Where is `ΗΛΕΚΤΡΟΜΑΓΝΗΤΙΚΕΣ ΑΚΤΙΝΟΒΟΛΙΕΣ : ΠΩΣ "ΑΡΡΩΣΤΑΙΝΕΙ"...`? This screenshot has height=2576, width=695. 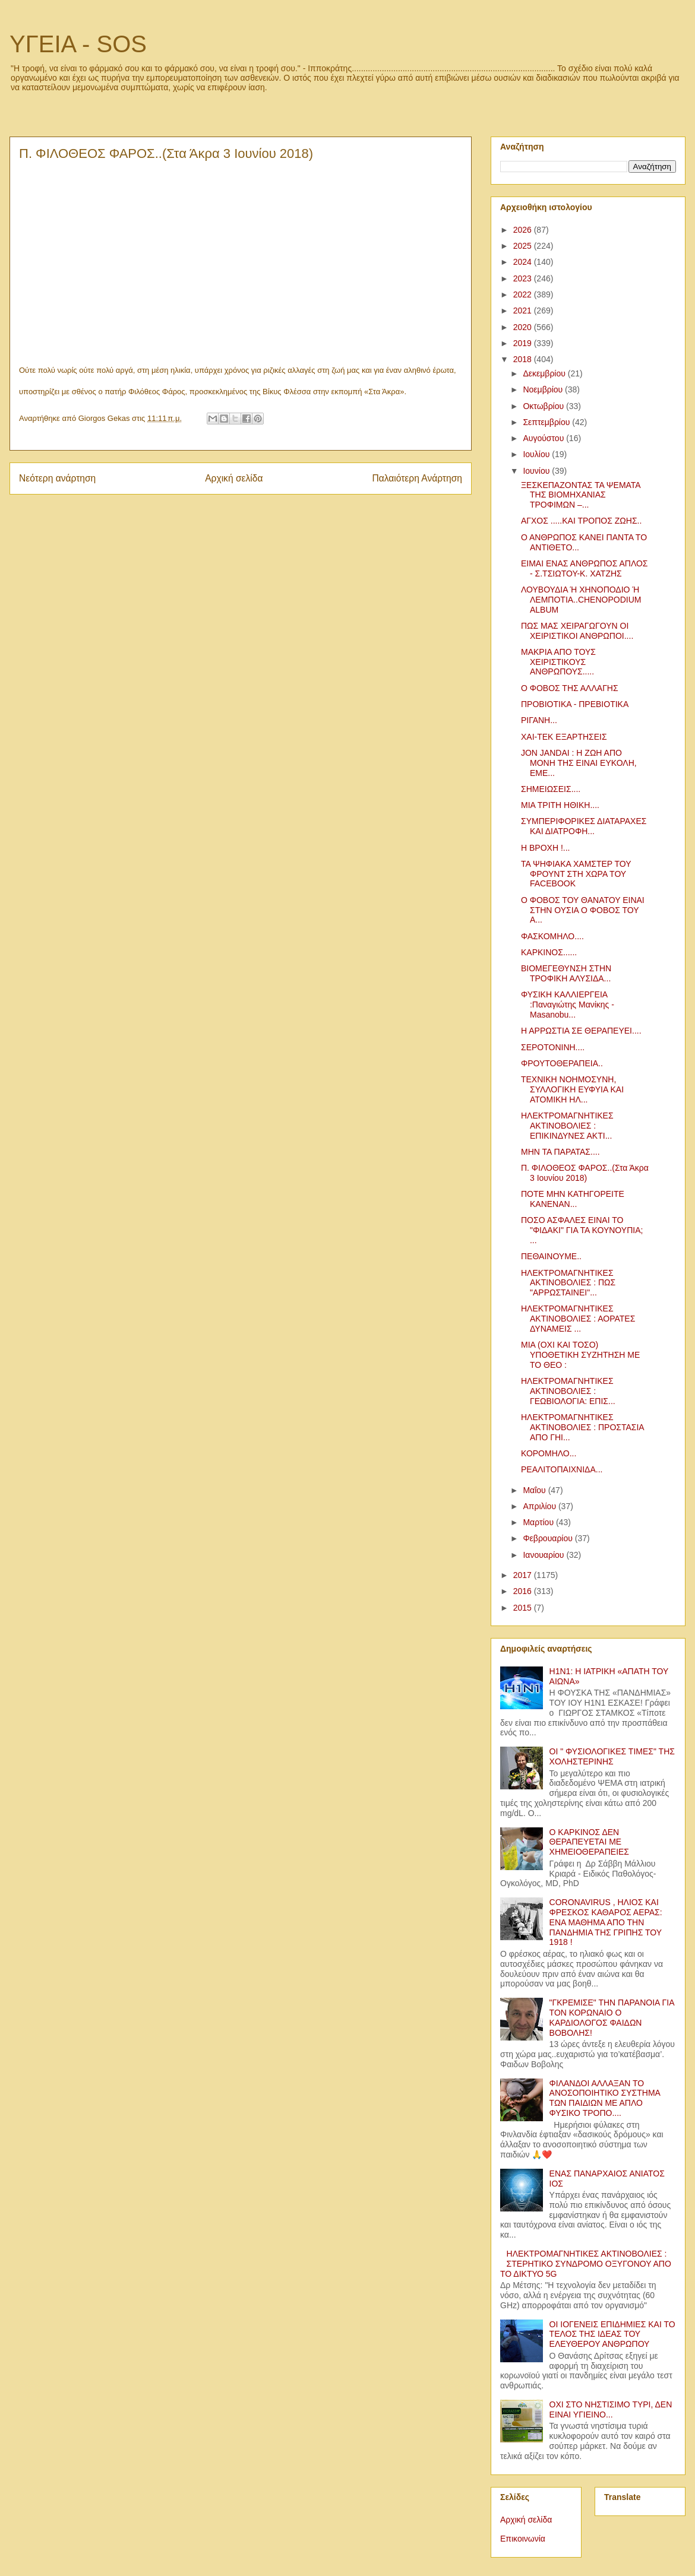
ΗΛΕΚΤΡΟΜΑΓΝΗΤΙΚΕΣ ΑΚΤΙΝΟΒΟΛΙΕΣ : ΠΩΣ "ΑΡΡΩΣΤΑΙΝΕΙ"... is located at coordinates (568, 1283).